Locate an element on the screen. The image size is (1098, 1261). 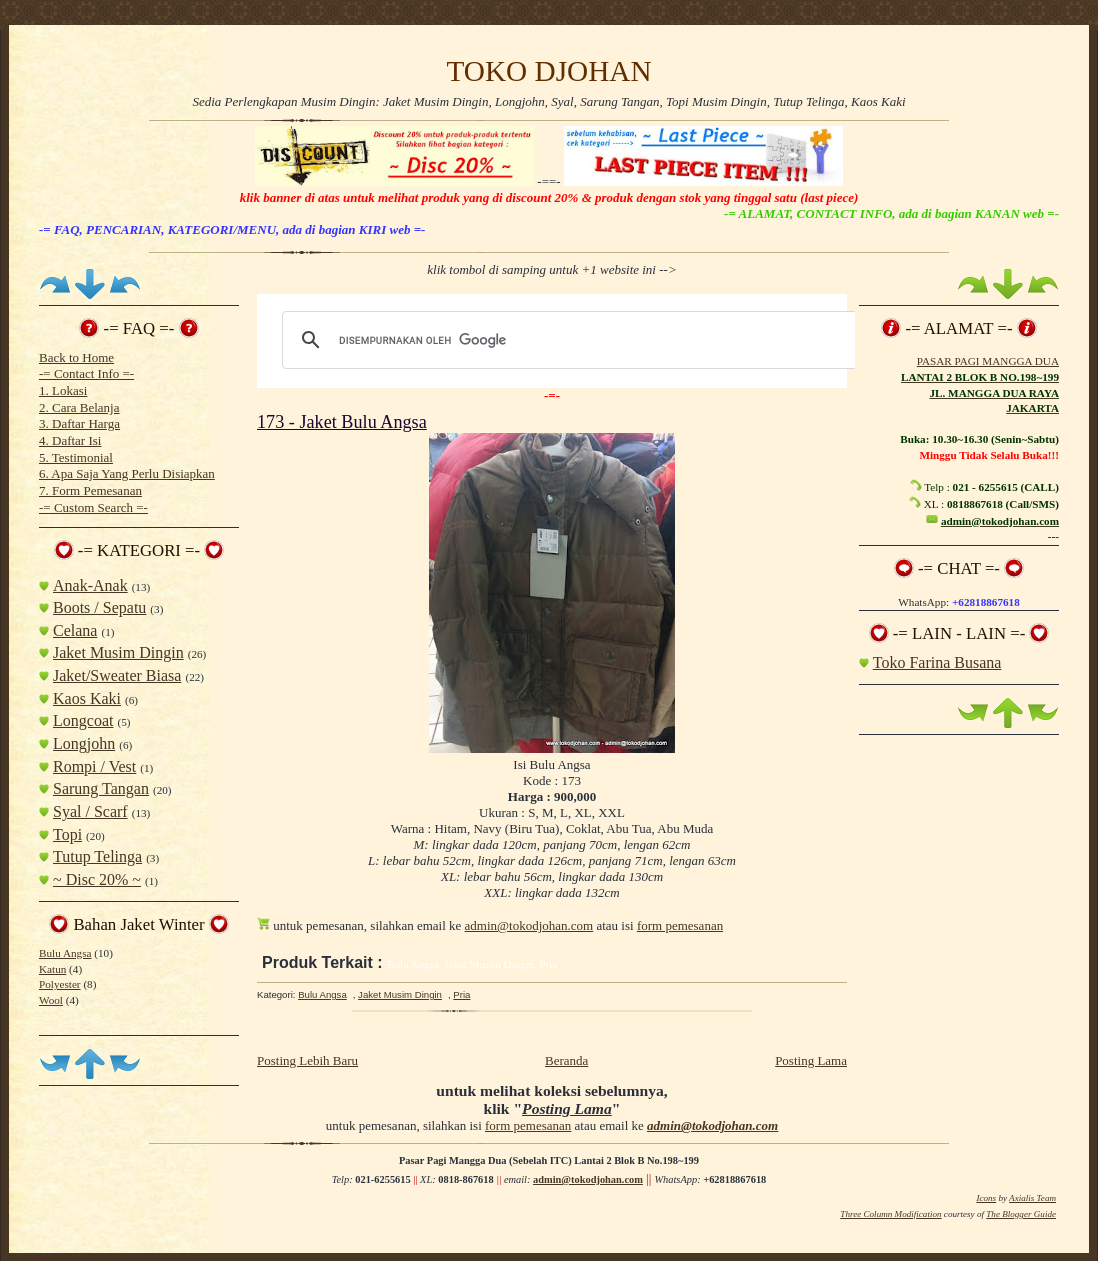
Syal / Scarf is located at coordinates (90, 811).